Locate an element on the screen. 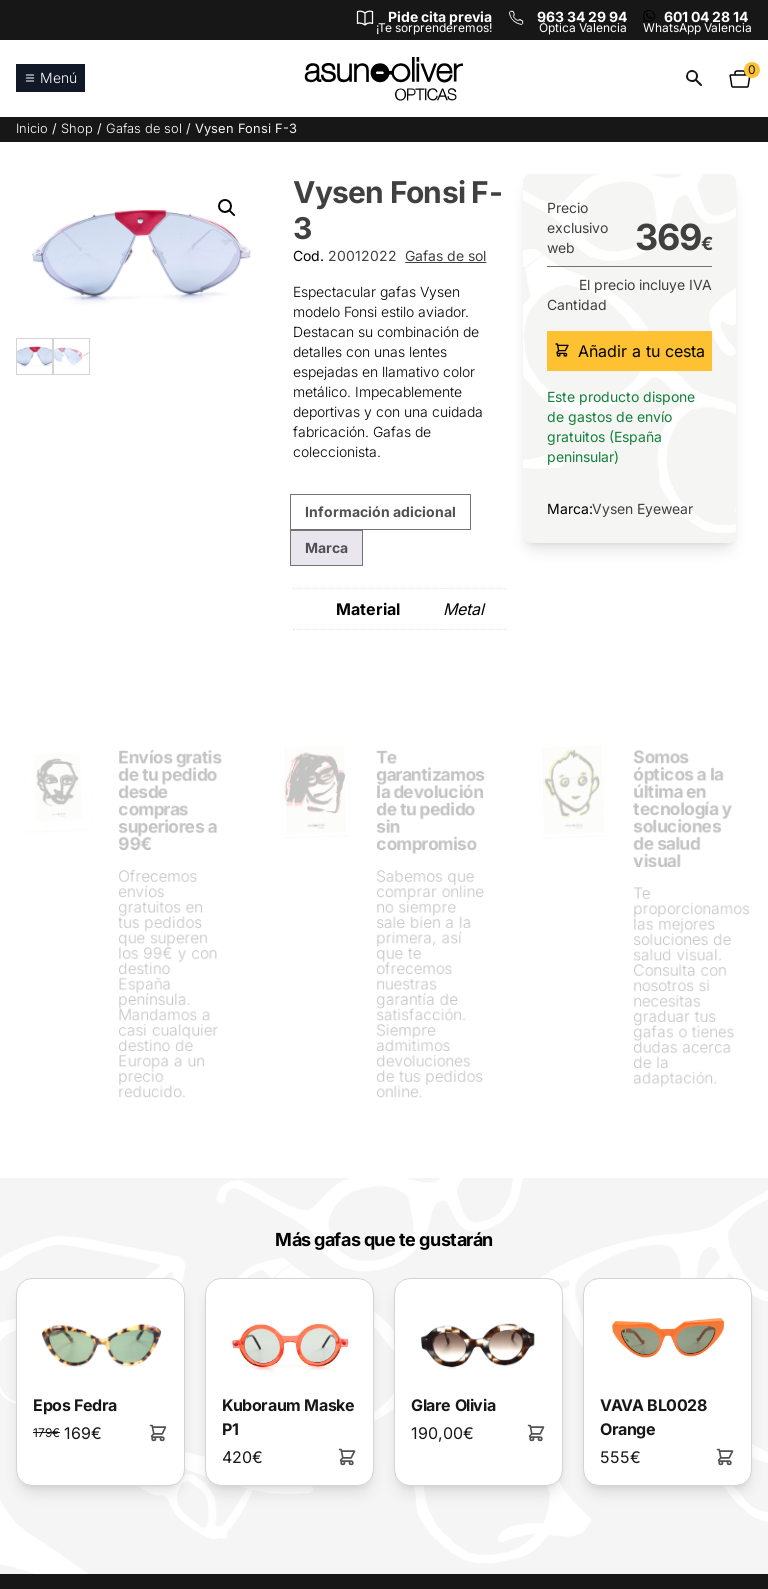 The width and height of the screenshot is (768, 1589). [button] is located at coordinates (227, 208).